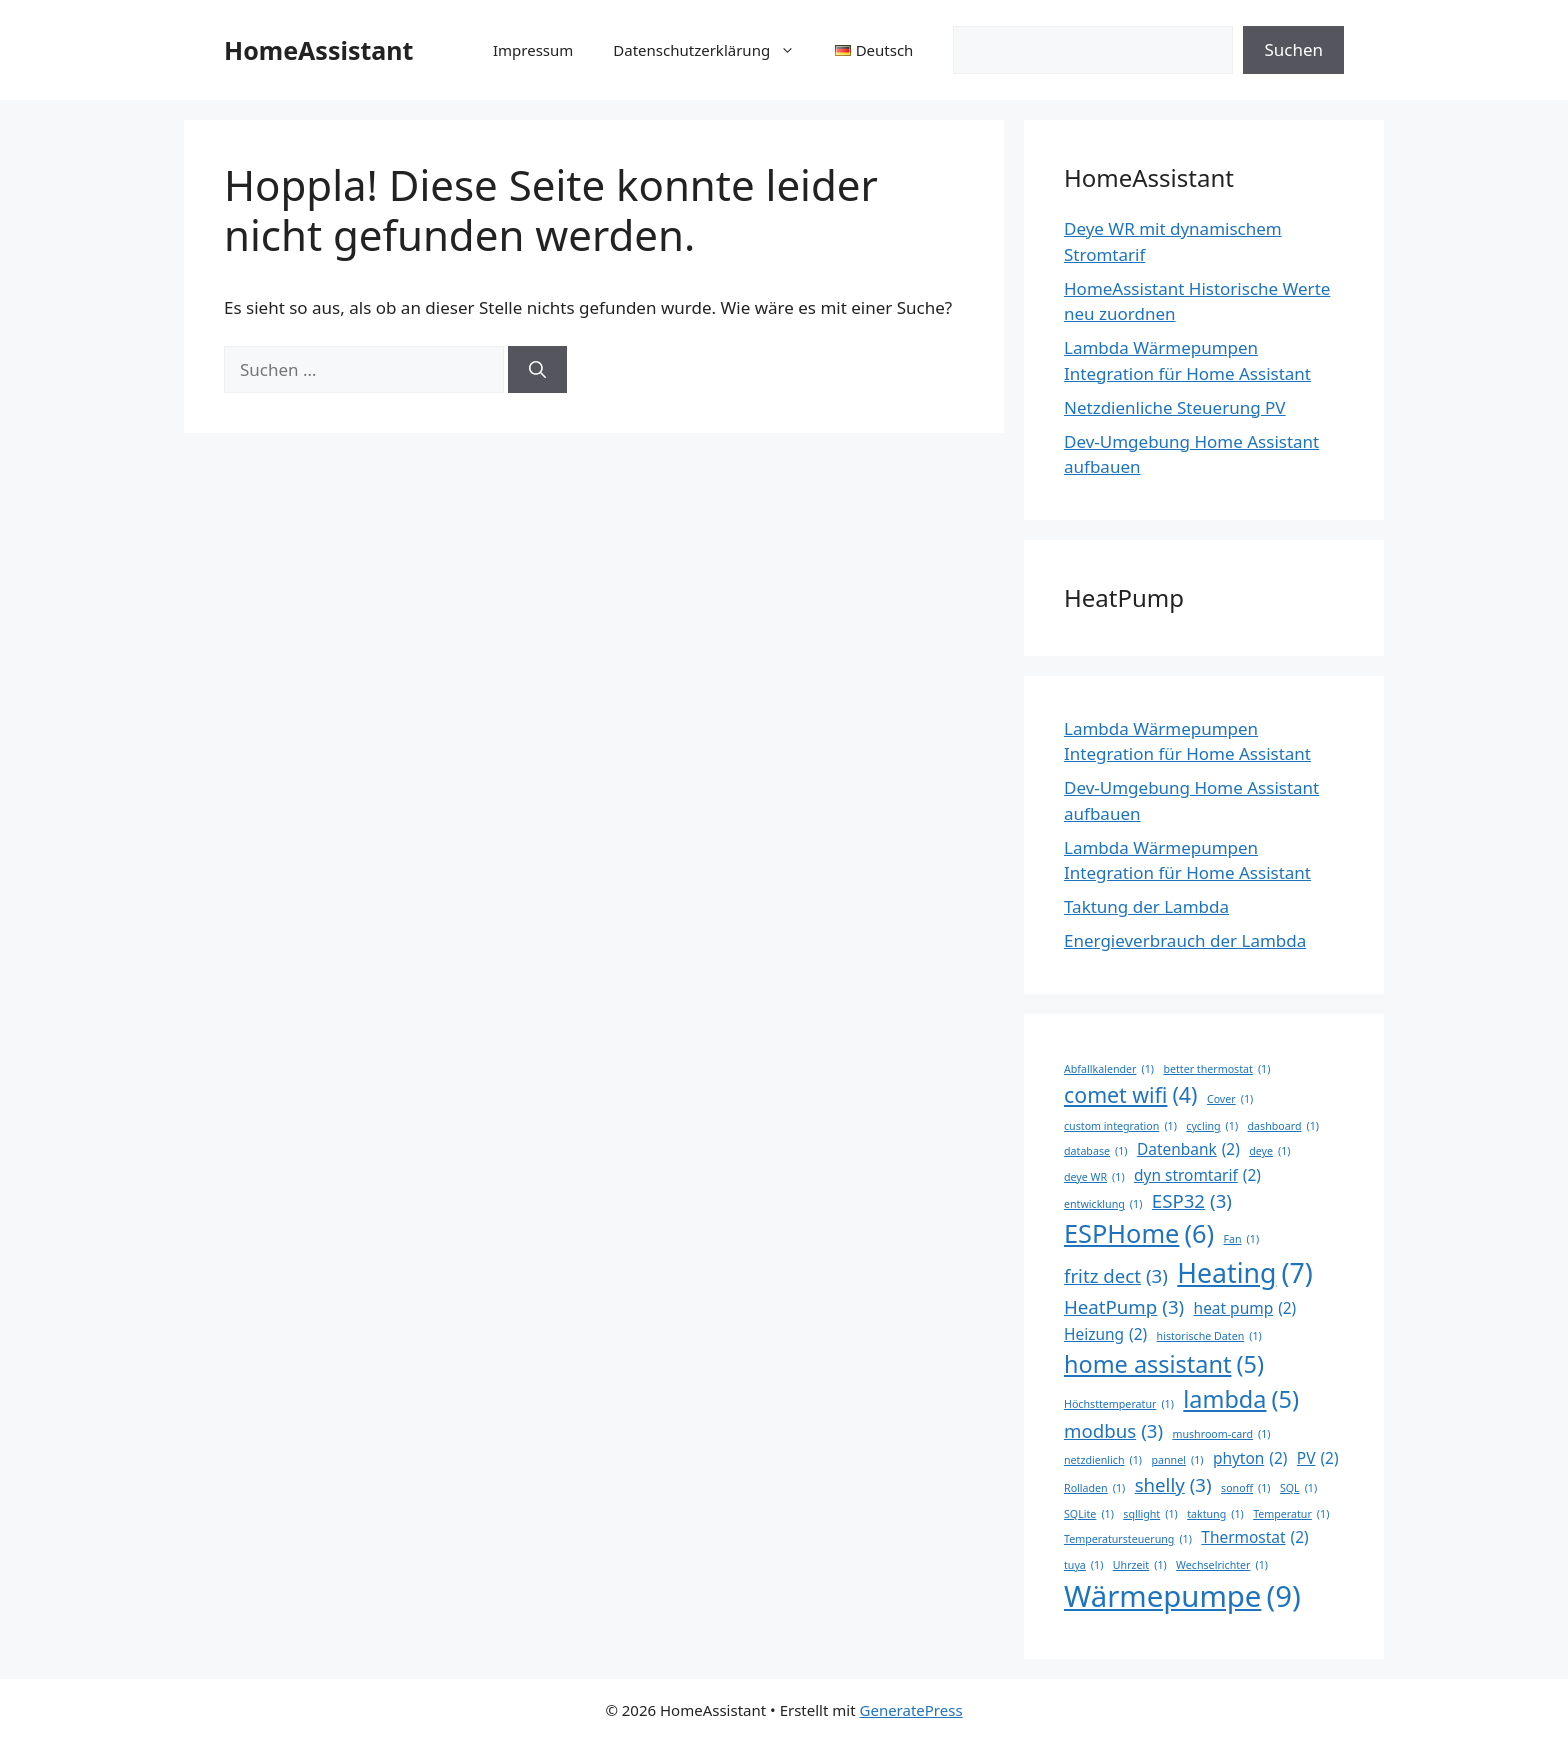  What do you see at coordinates (1130, 1095) in the screenshot?
I see `comet wifi [comet wifi (4 Einträge)]` at bounding box center [1130, 1095].